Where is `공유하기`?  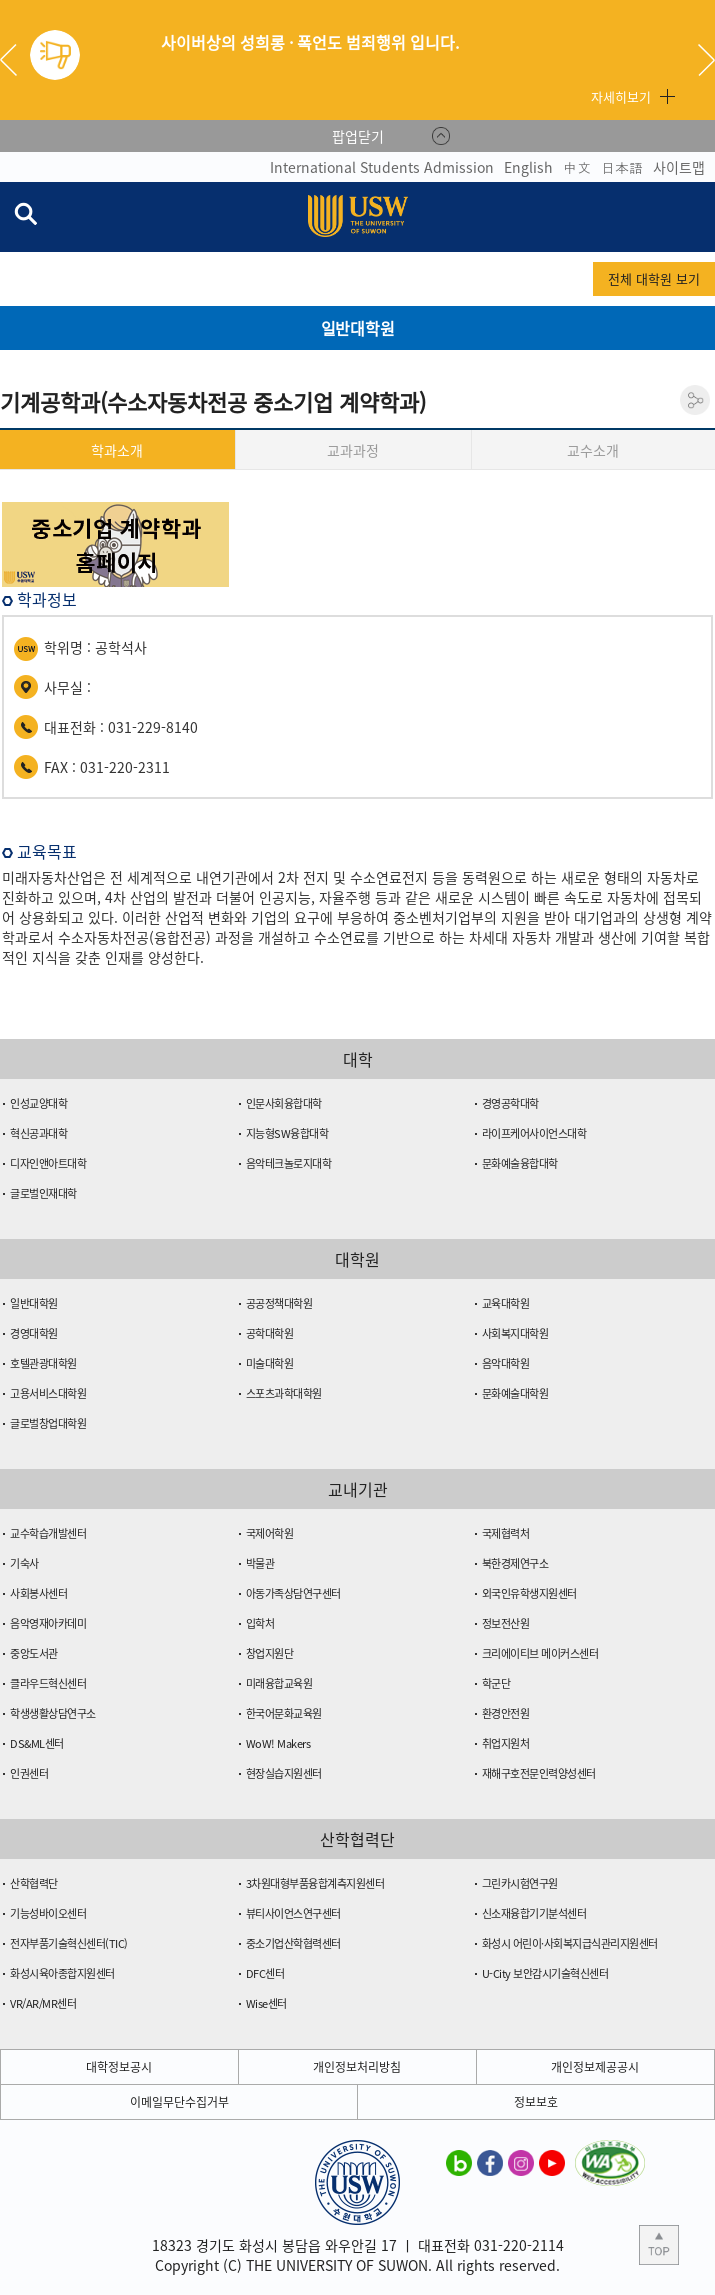 공유하기 is located at coordinates (695, 400).